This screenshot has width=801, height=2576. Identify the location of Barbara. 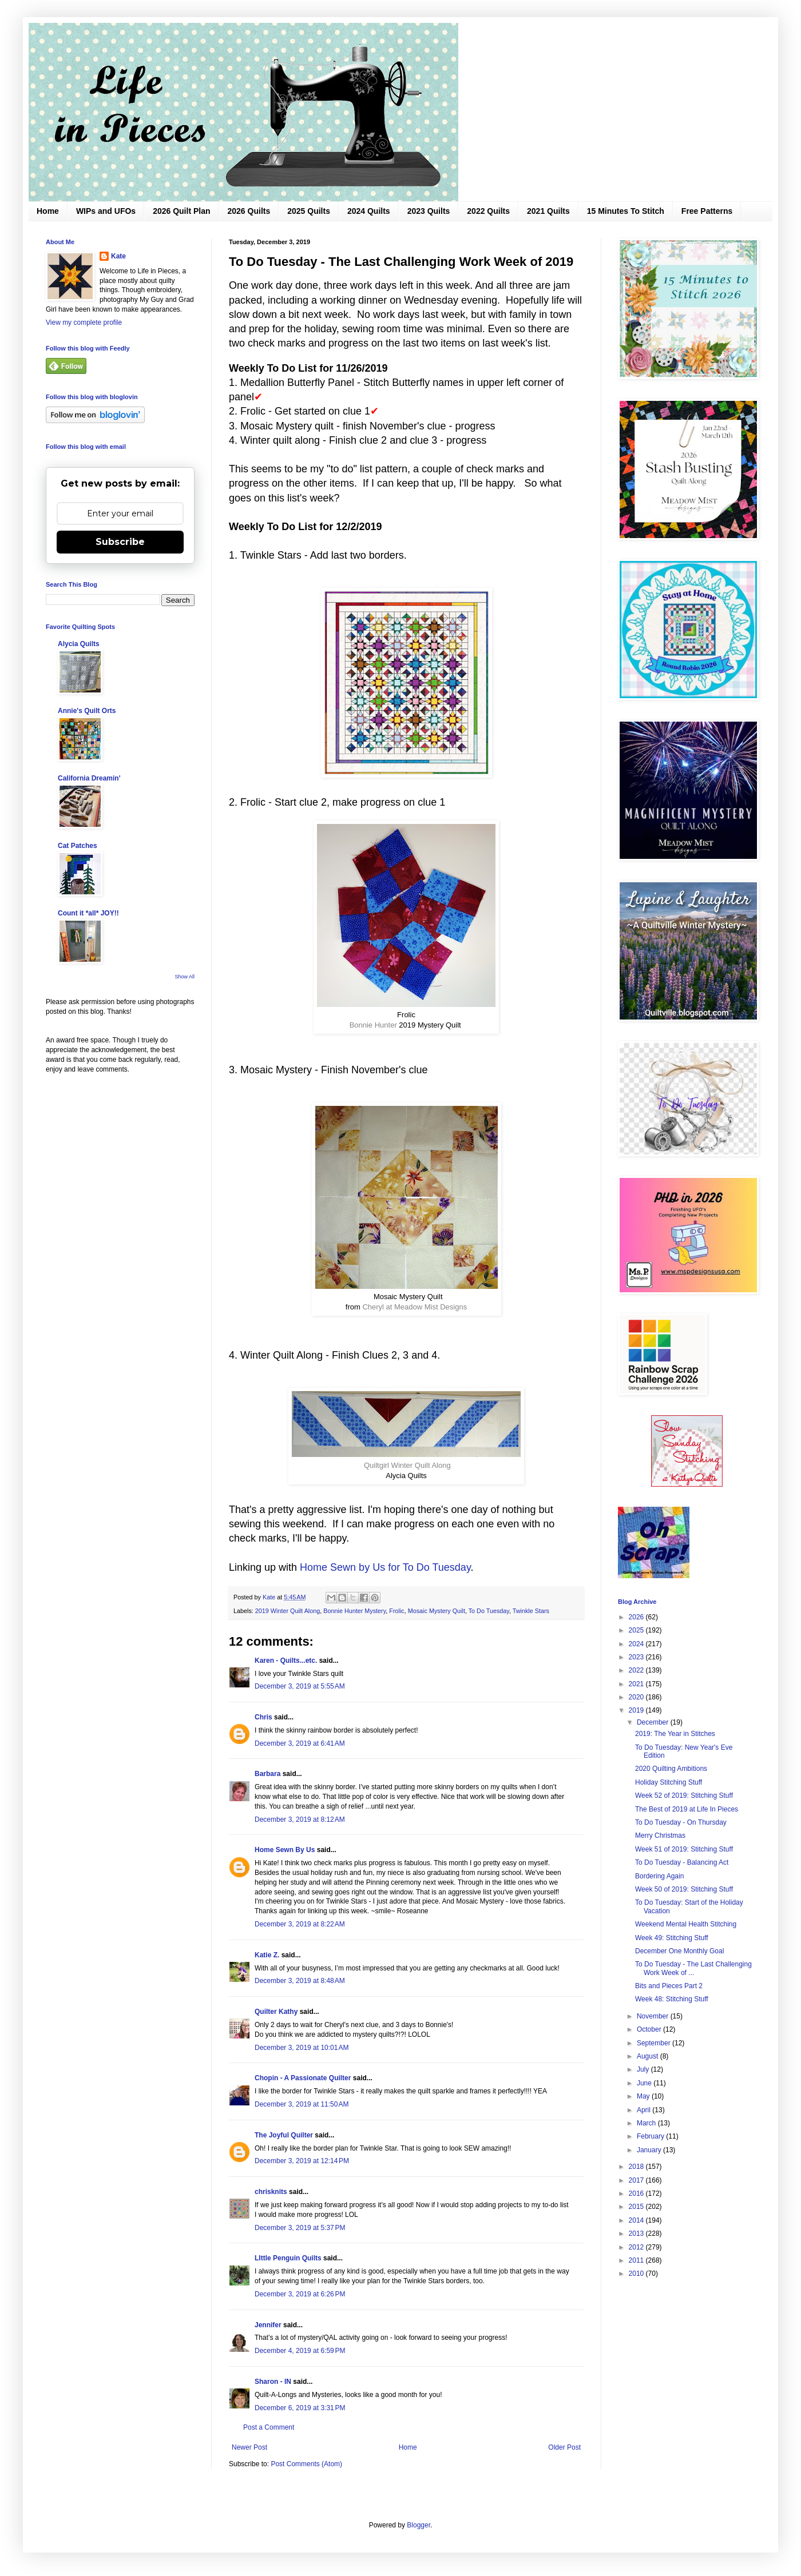
(267, 1774).